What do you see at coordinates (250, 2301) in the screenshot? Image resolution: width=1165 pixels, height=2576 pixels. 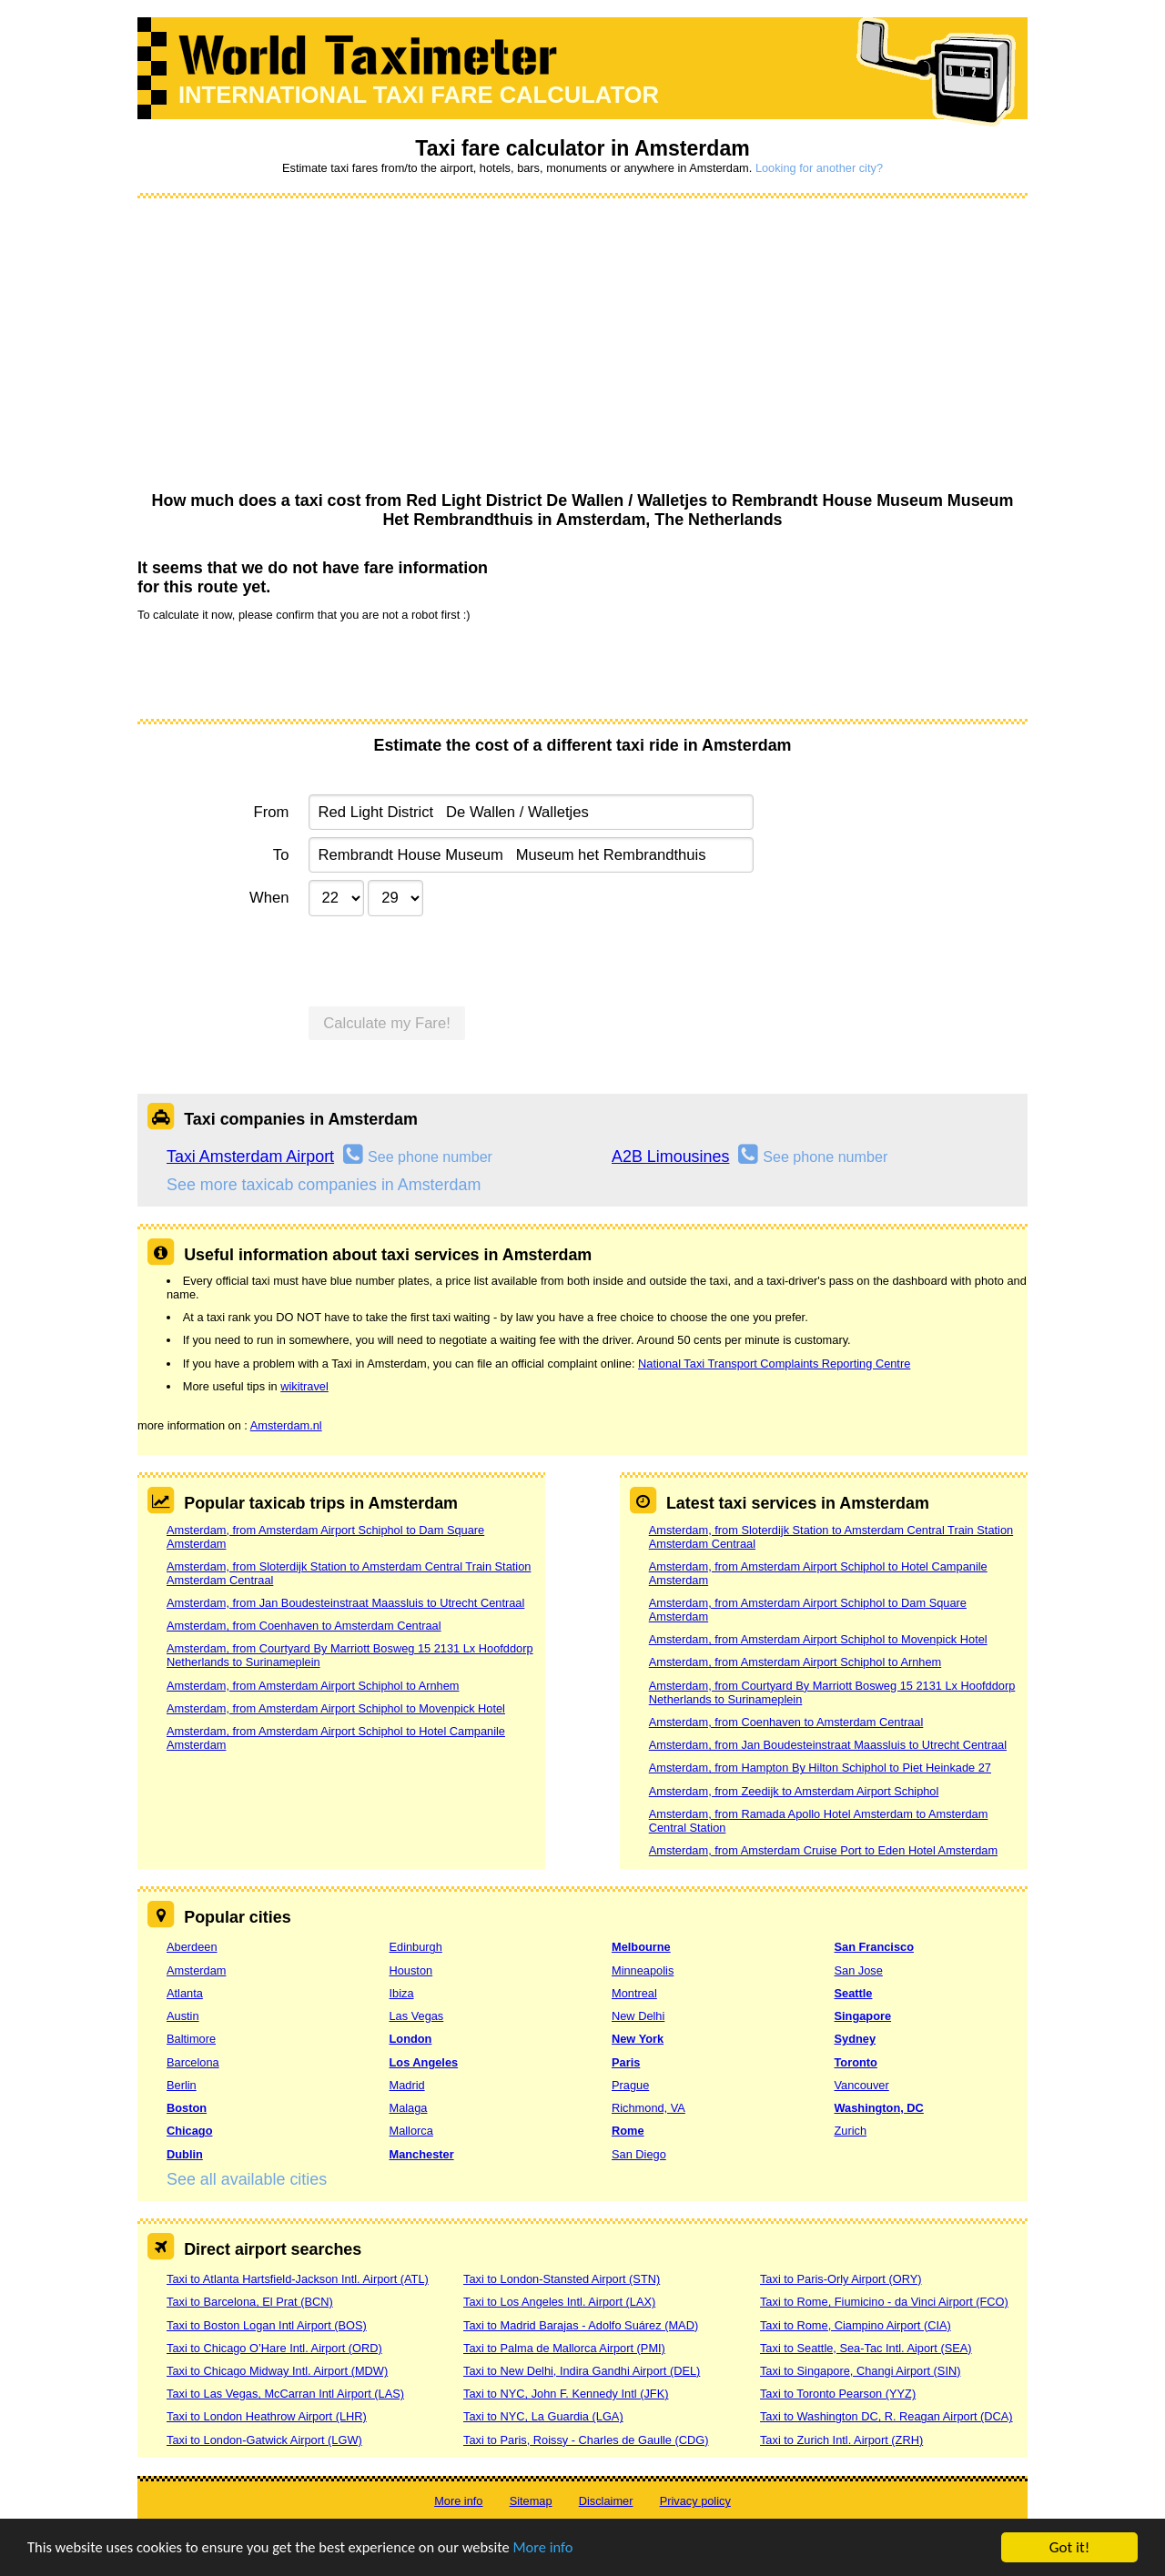 I see `Taxi to Barcelona, El Prat (BCN)` at bounding box center [250, 2301].